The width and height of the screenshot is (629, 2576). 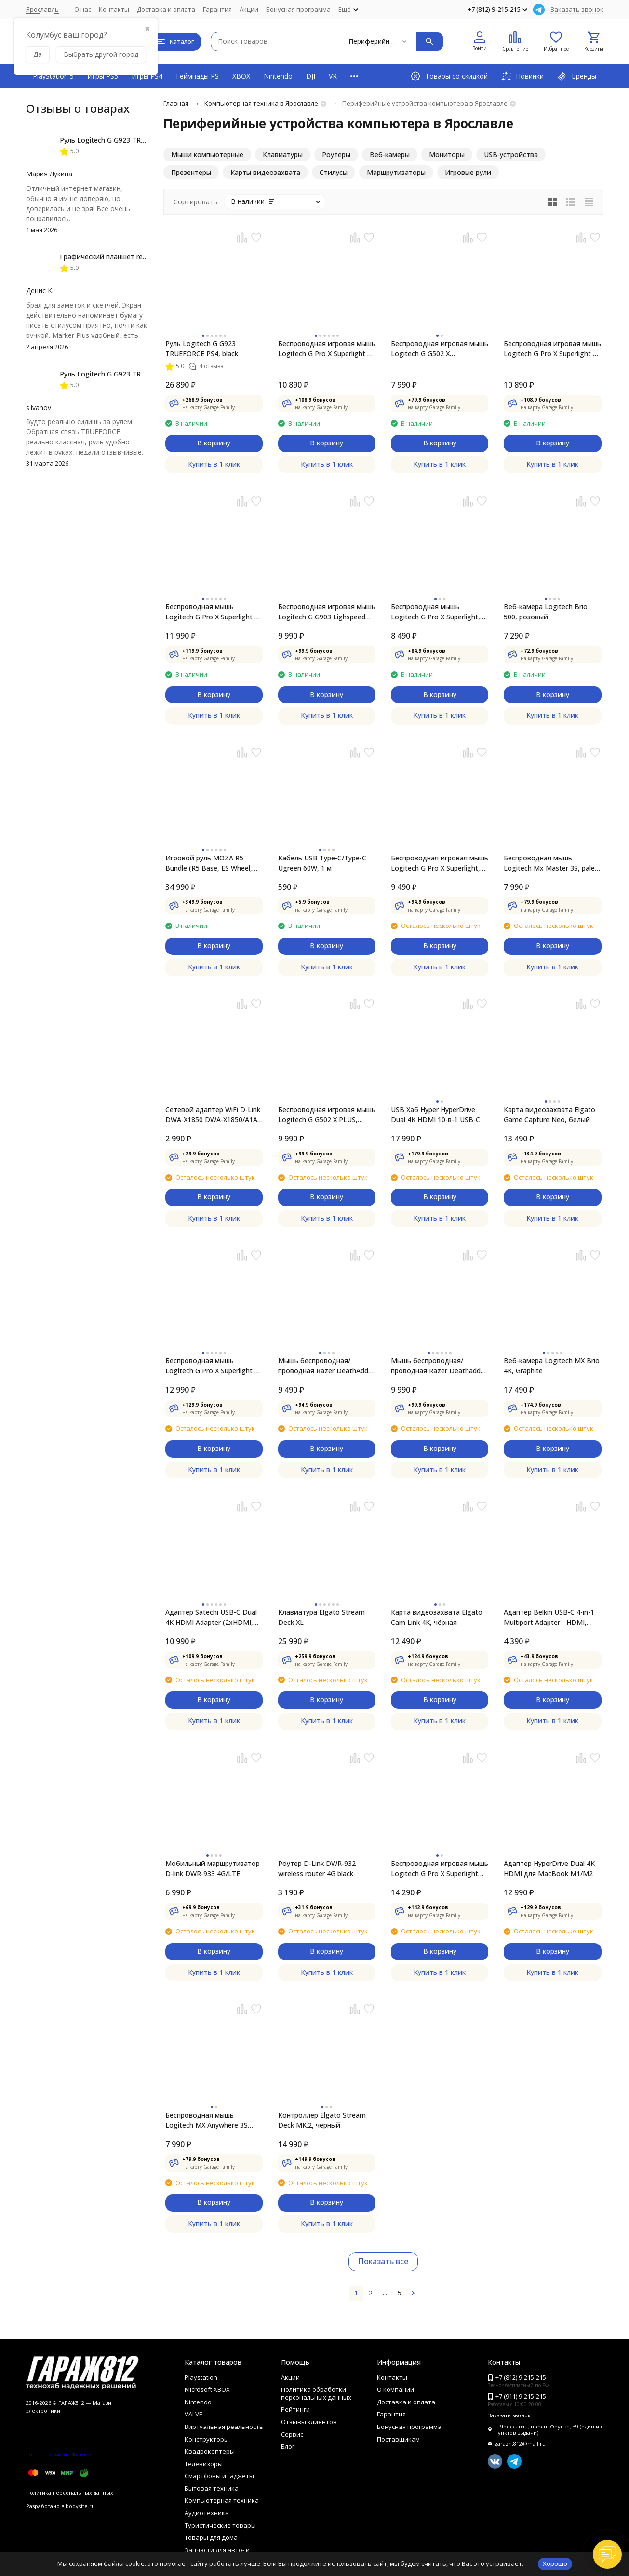 What do you see at coordinates (211, 2537) in the screenshot?
I see `Товары для дома` at bounding box center [211, 2537].